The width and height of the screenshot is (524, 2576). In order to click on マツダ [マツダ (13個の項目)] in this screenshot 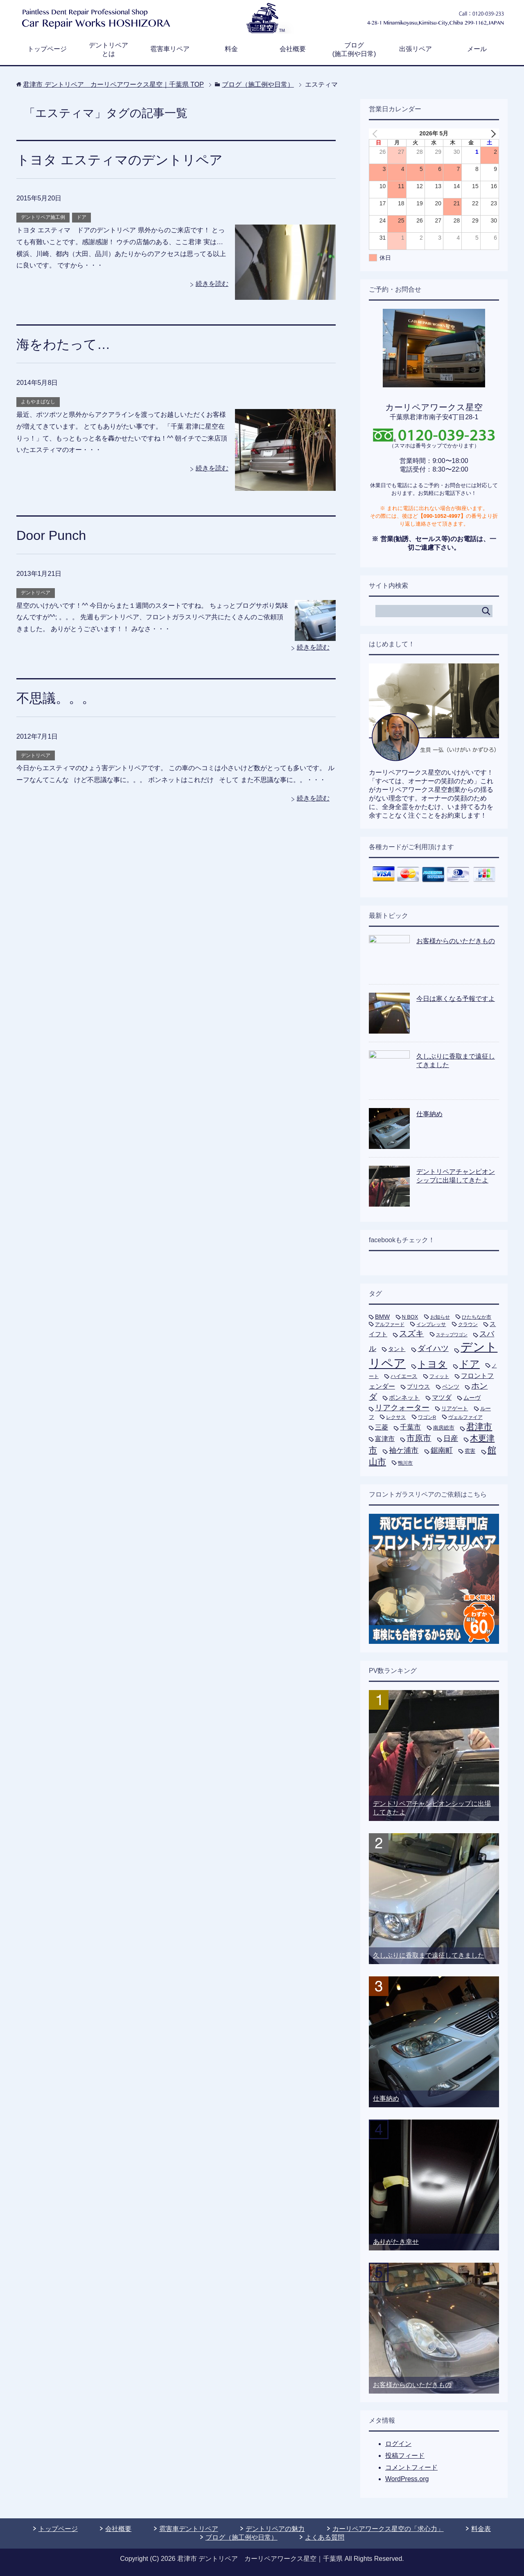, I will do `click(442, 1397)`.